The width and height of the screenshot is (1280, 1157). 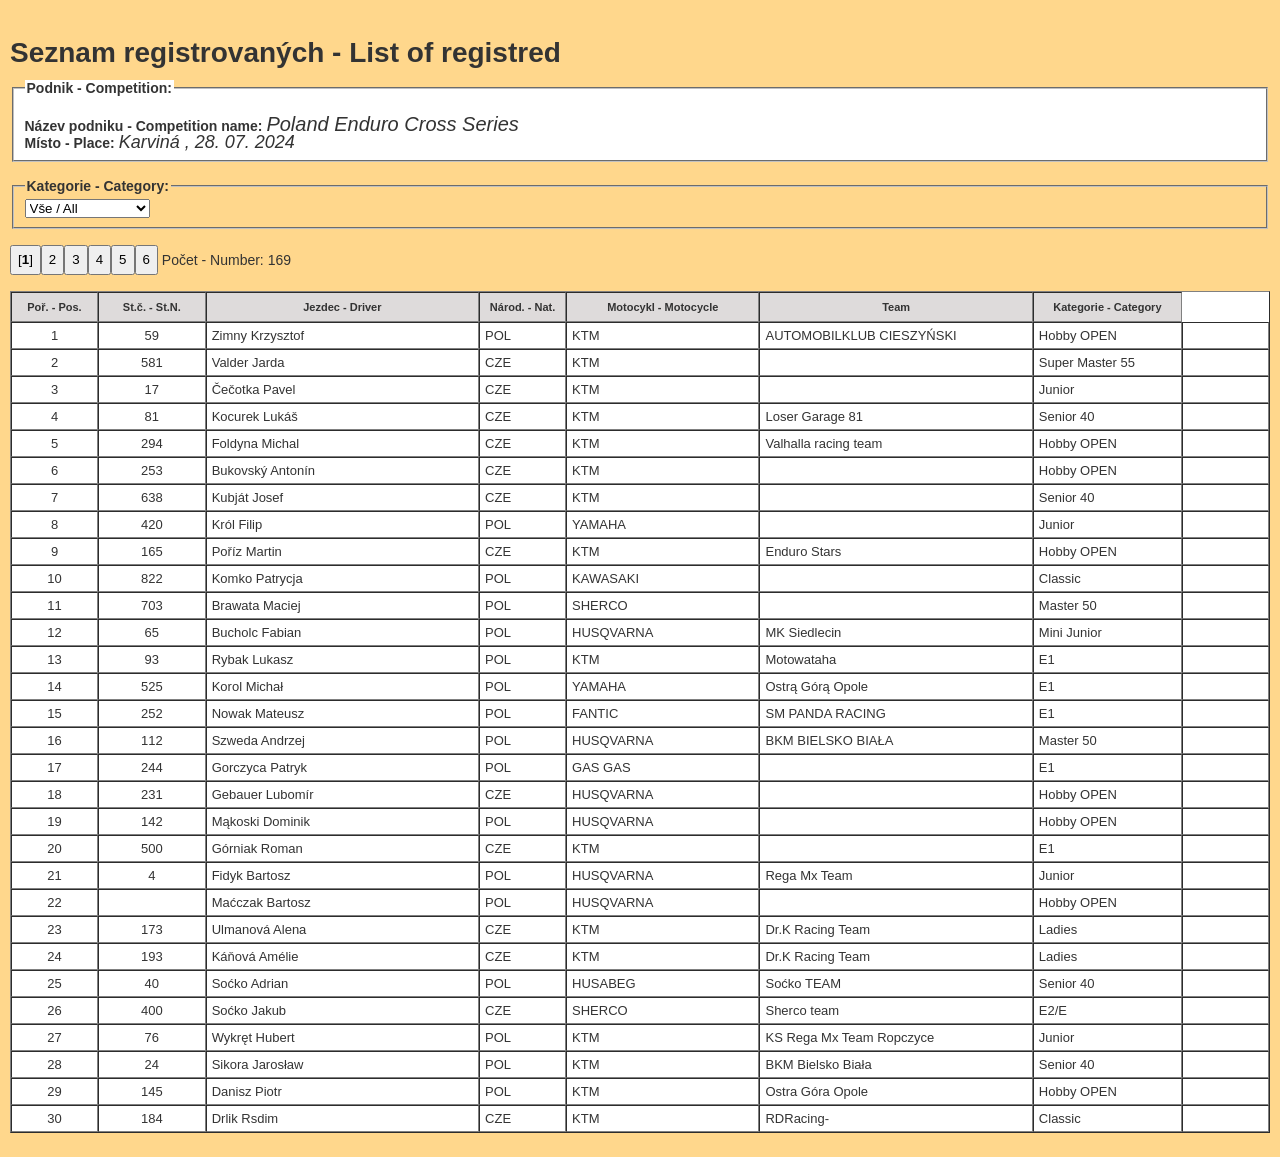 I want to click on 18, so click(x=54, y=794).